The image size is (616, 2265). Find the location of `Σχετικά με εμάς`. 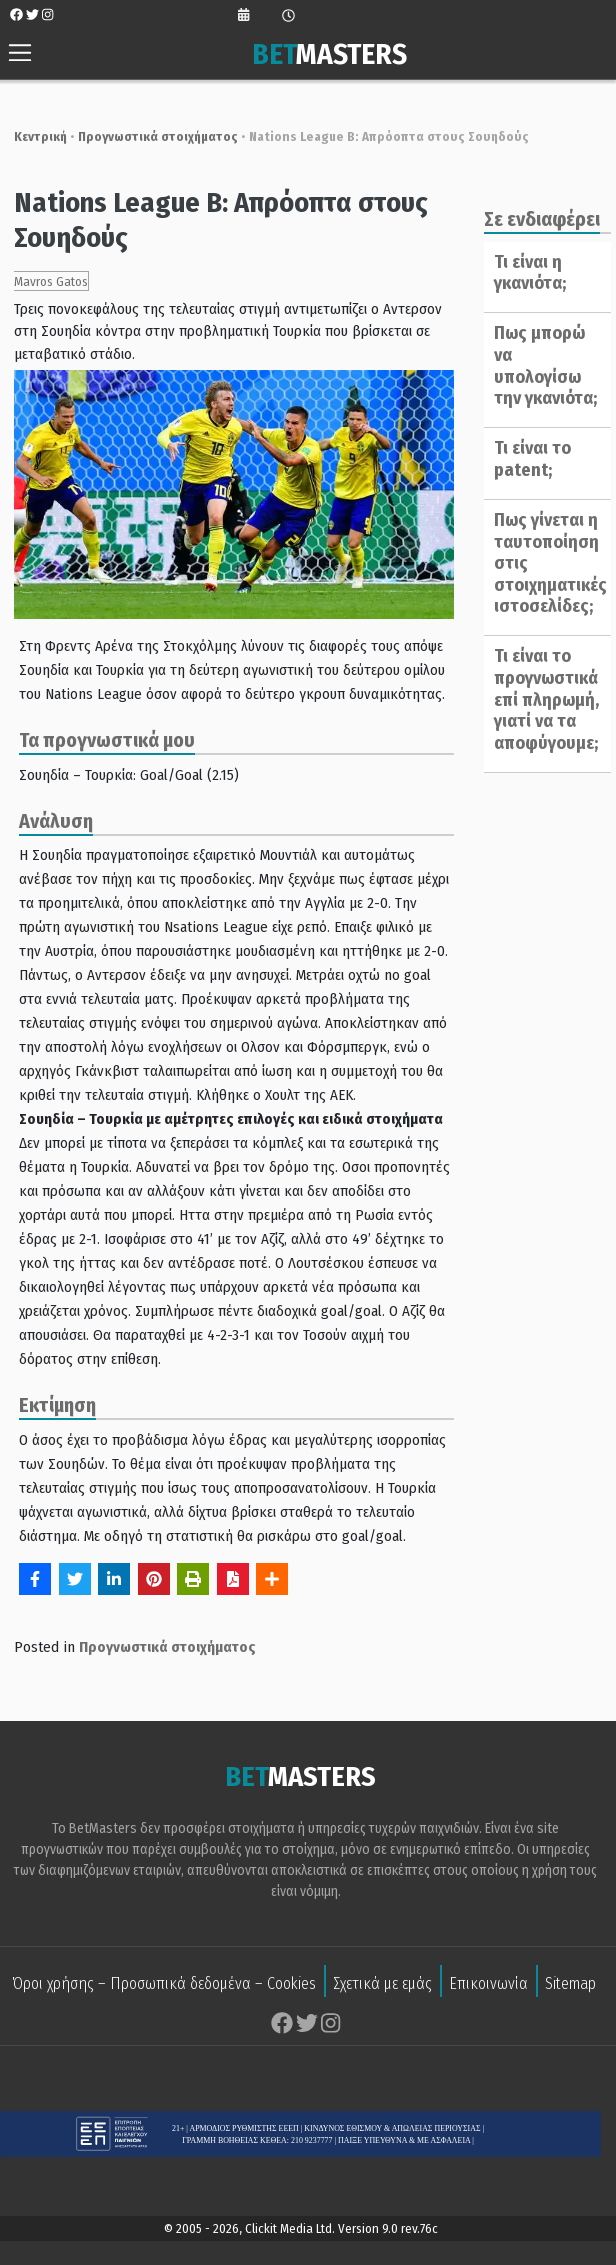

Σχετικά με εμάς is located at coordinates (382, 1985).